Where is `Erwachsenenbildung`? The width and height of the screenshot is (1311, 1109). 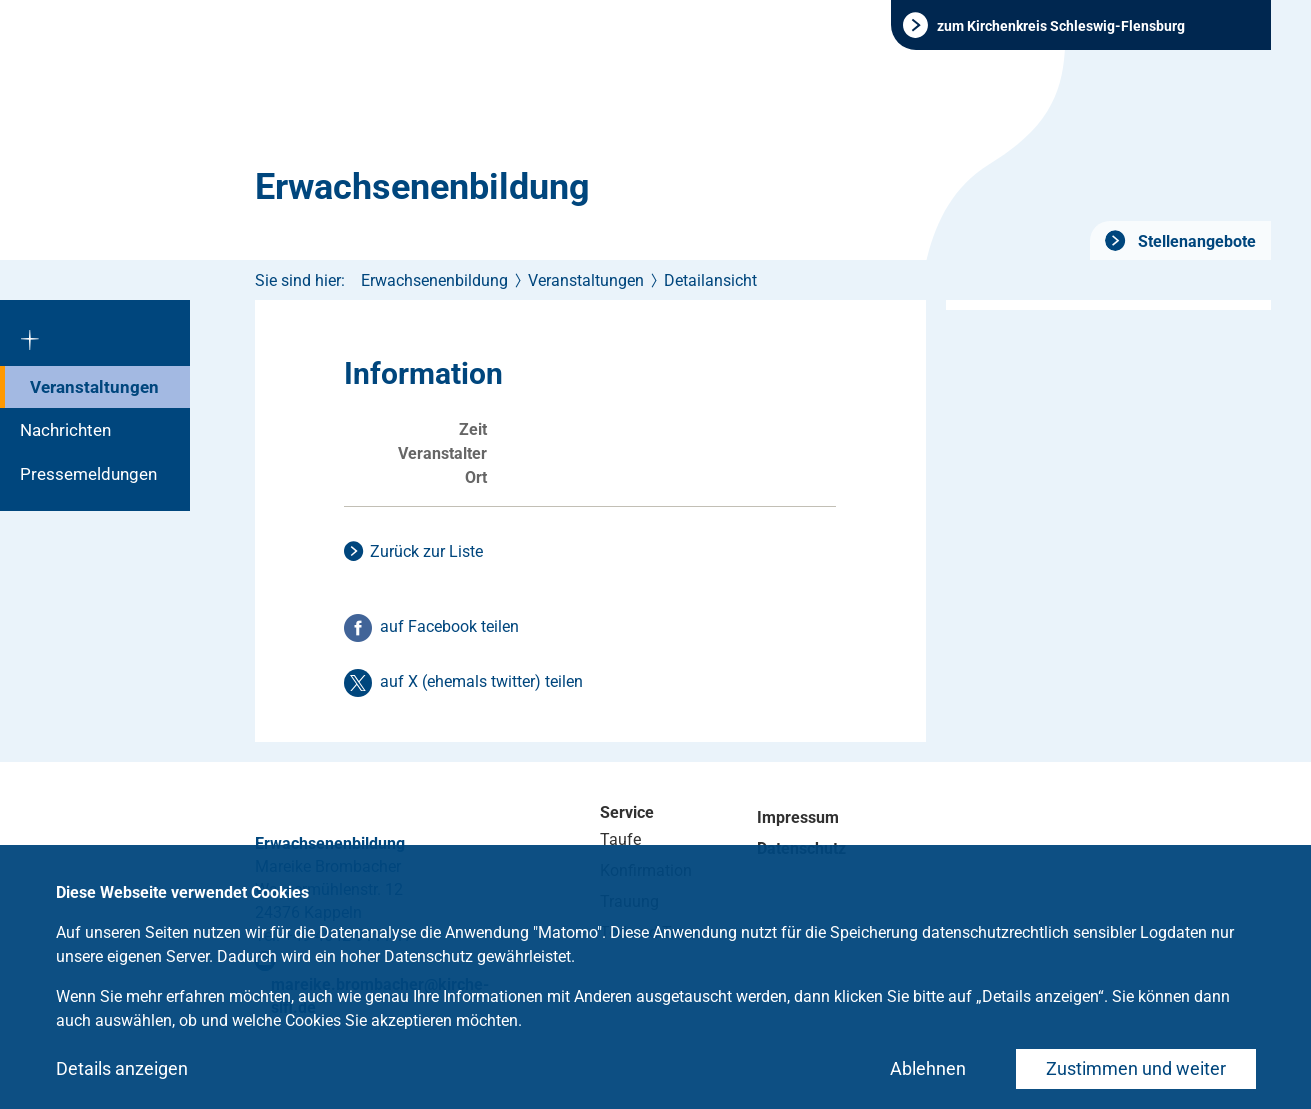 Erwachsenenbildung is located at coordinates (422, 187).